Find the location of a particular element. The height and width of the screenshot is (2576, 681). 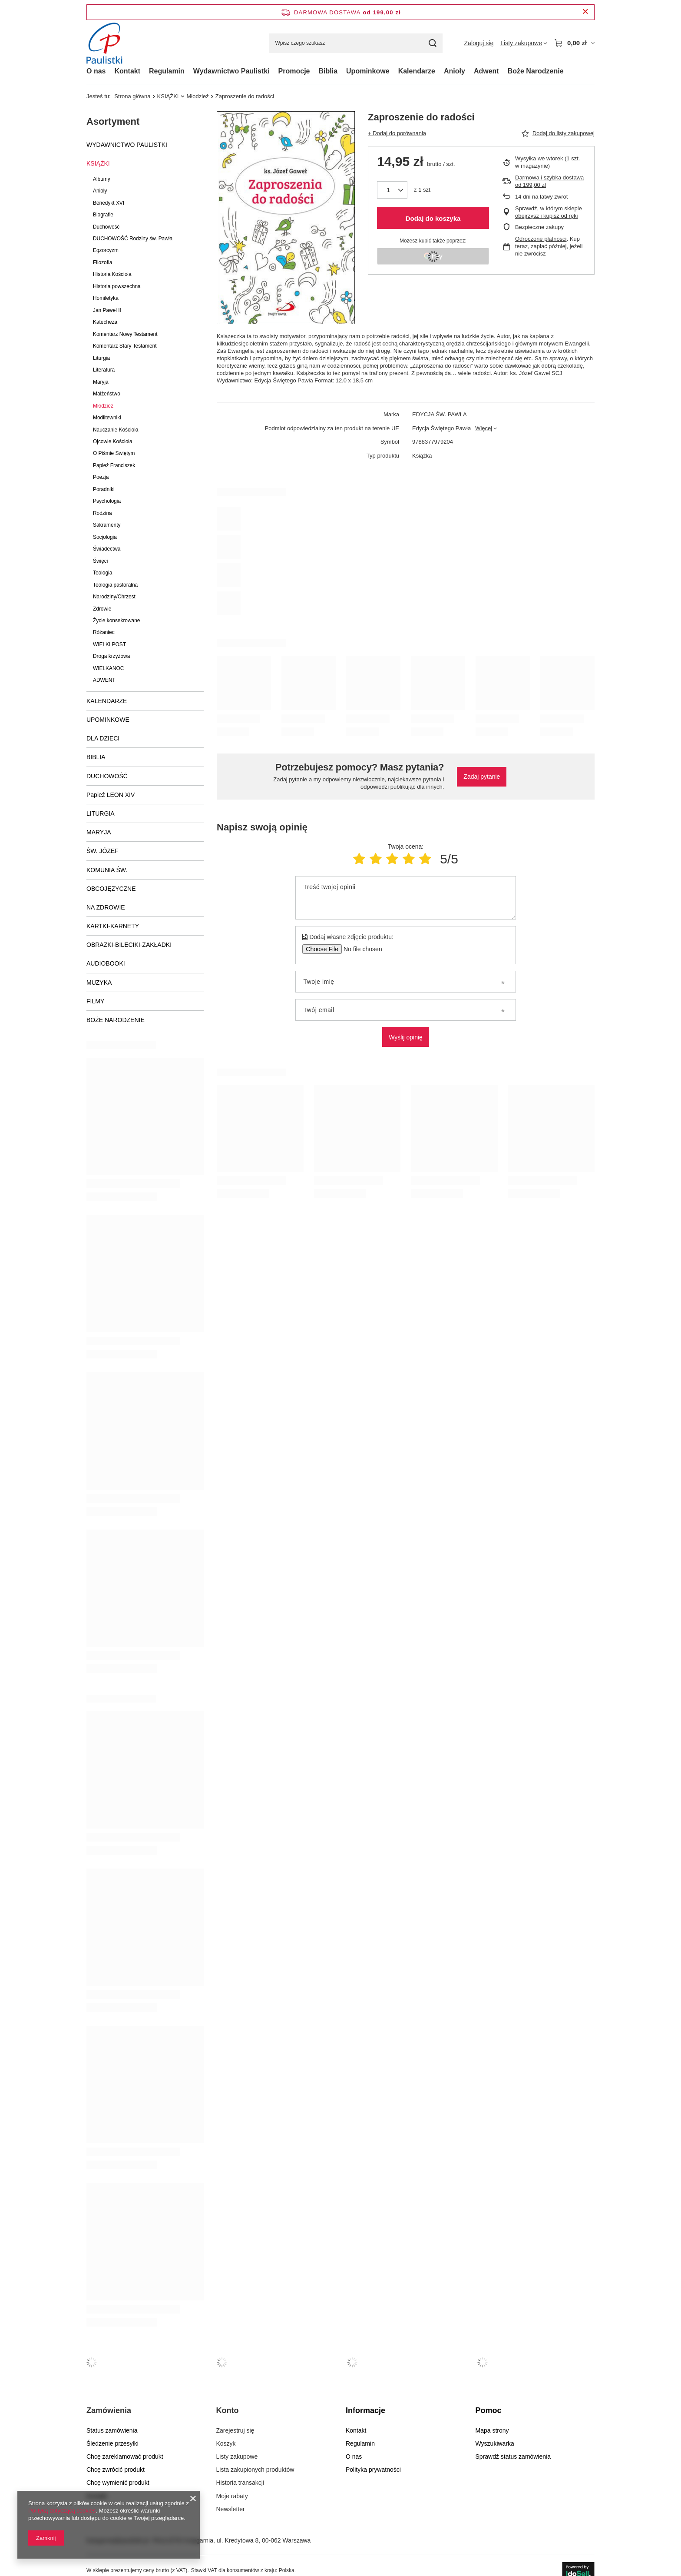

[Treść twojej opinii] is located at coordinates (405, 898).